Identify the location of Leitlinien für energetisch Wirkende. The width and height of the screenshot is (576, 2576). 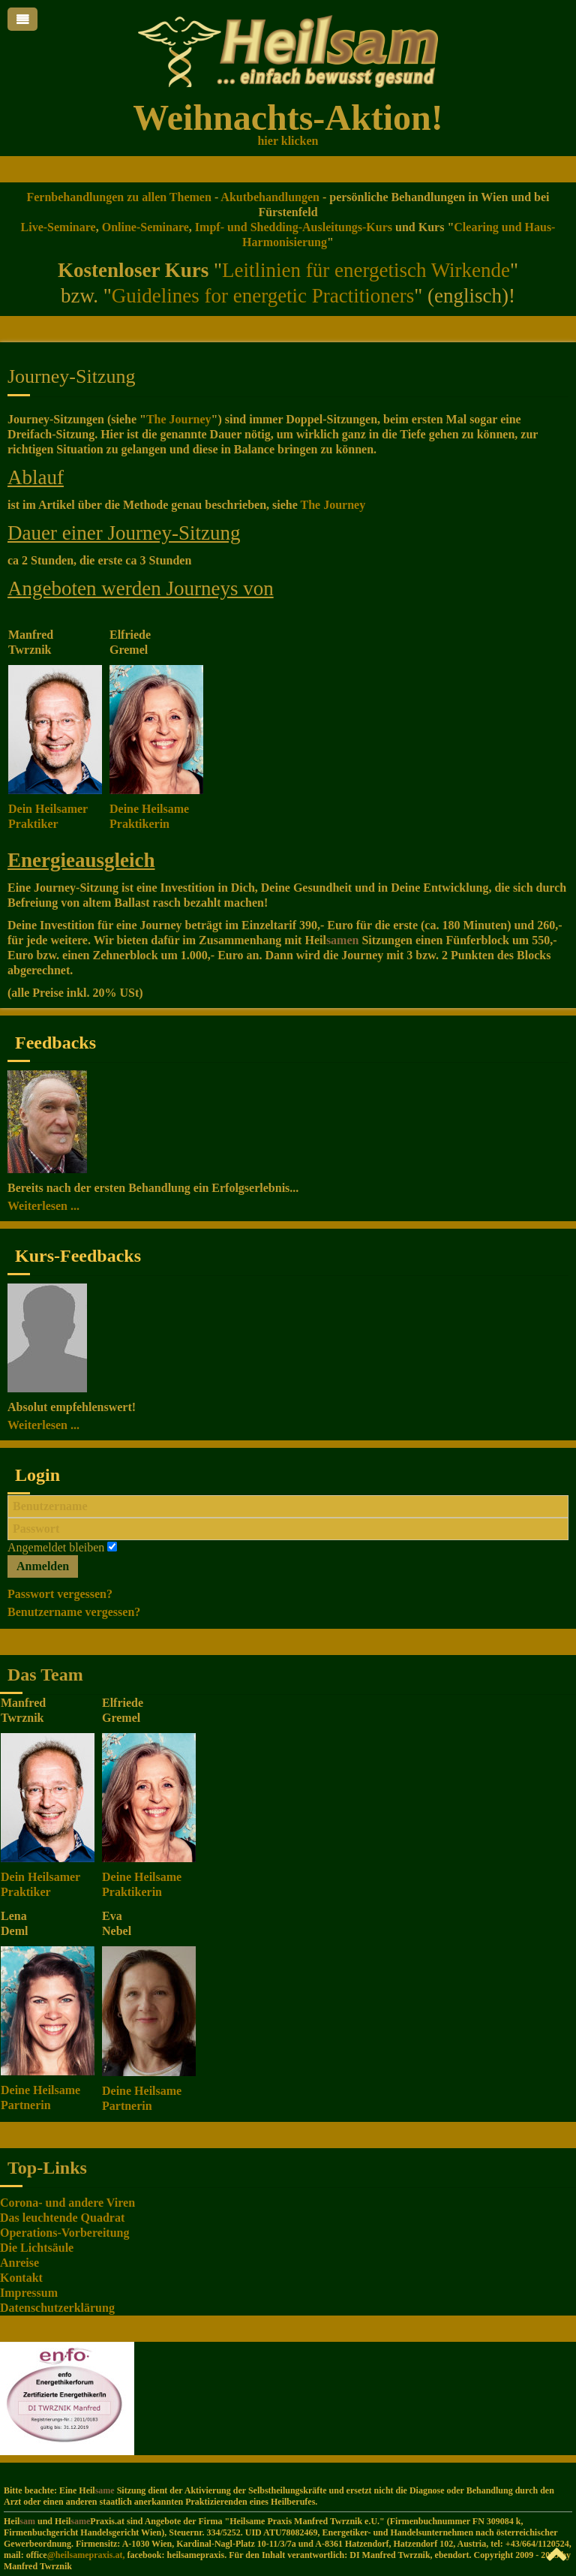
(366, 270).